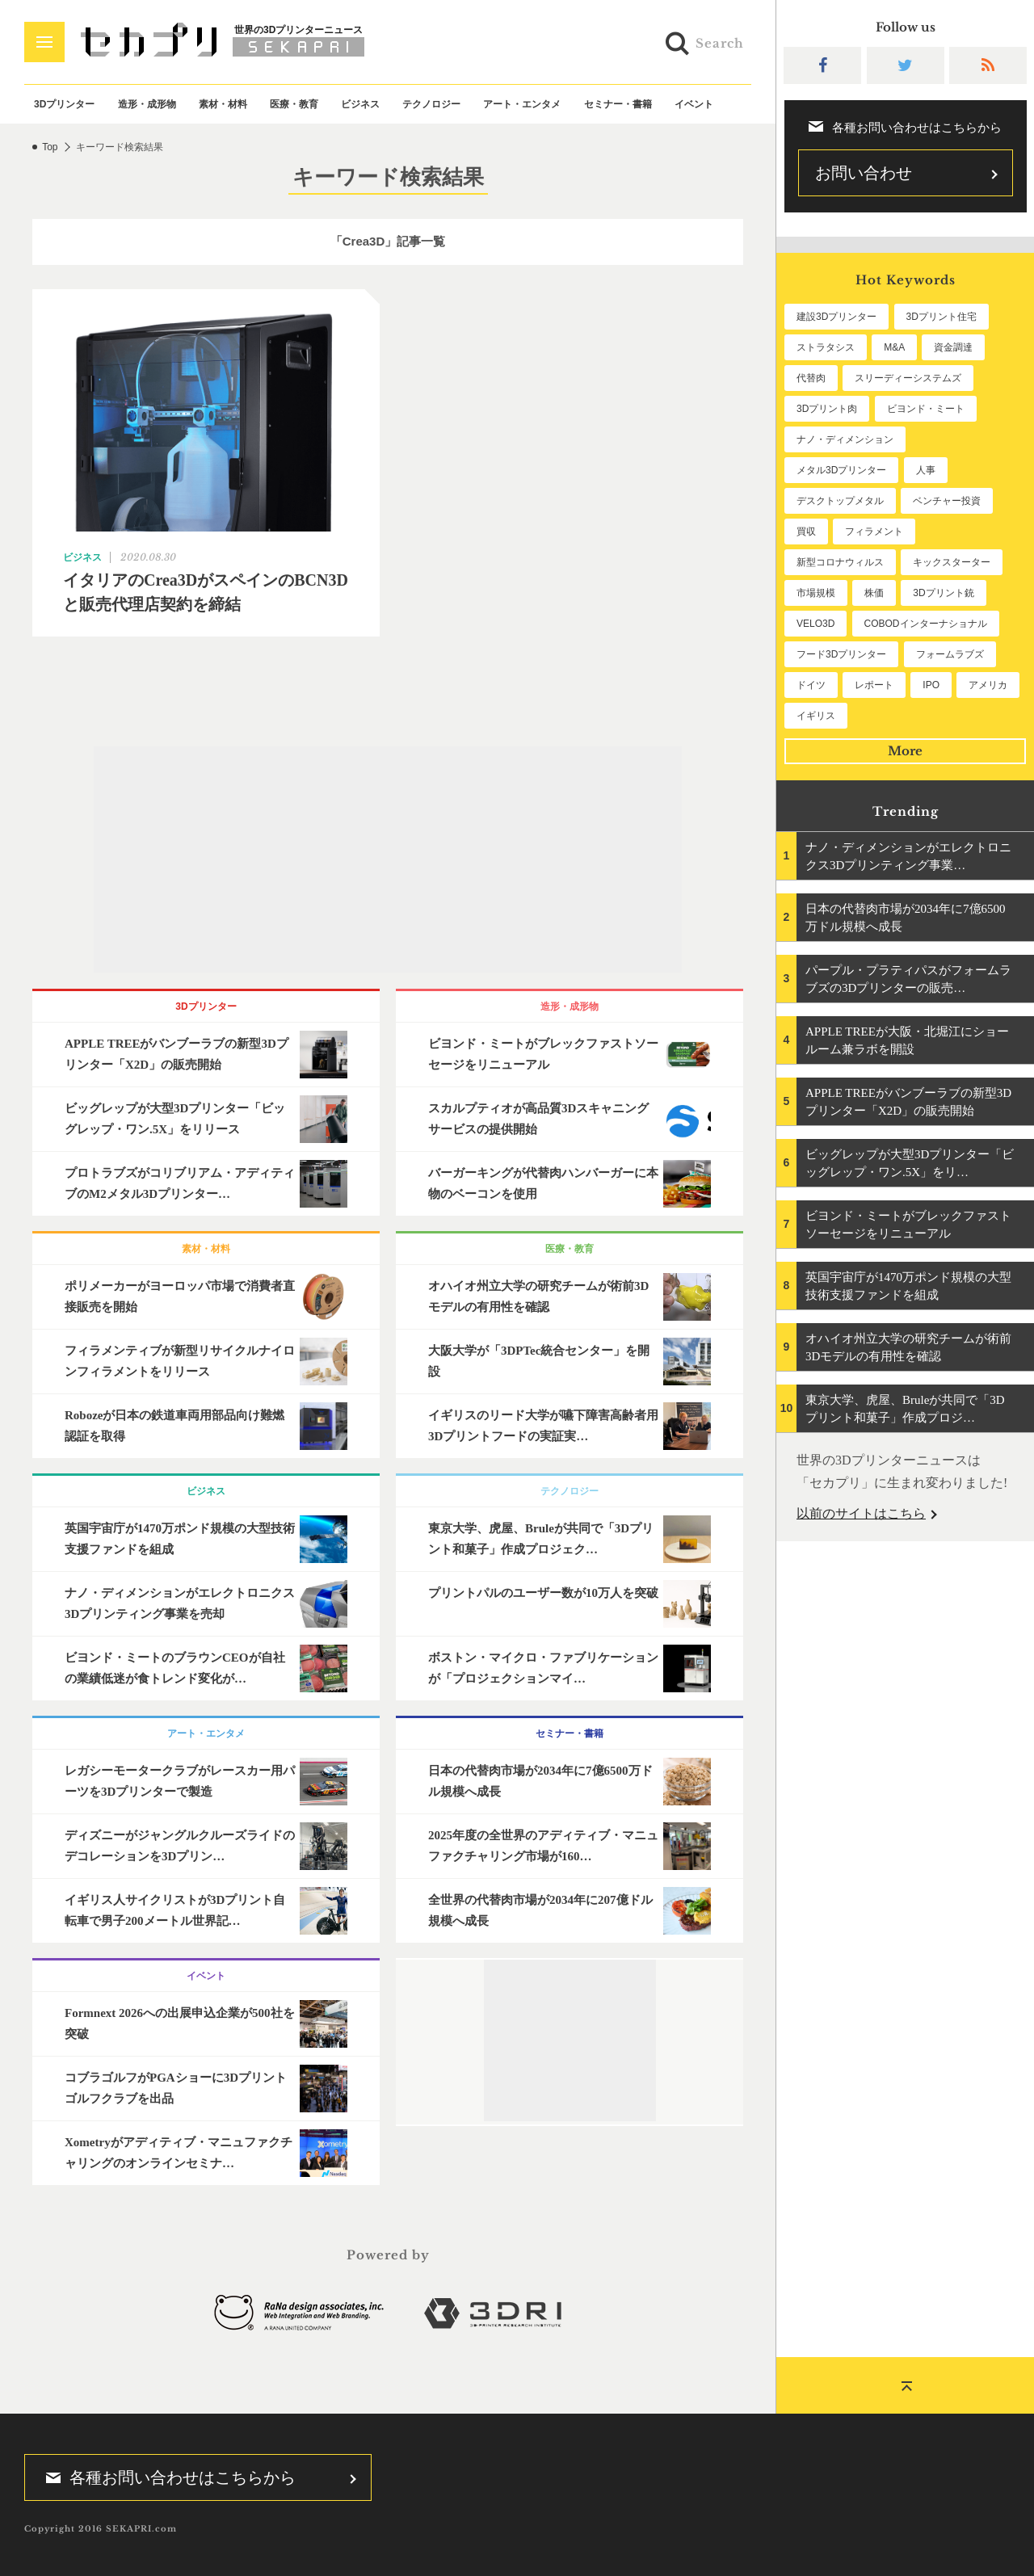 The image size is (1034, 2576). What do you see at coordinates (388, 859) in the screenshot?
I see `[Advertisement]` at bounding box center [388, 859].